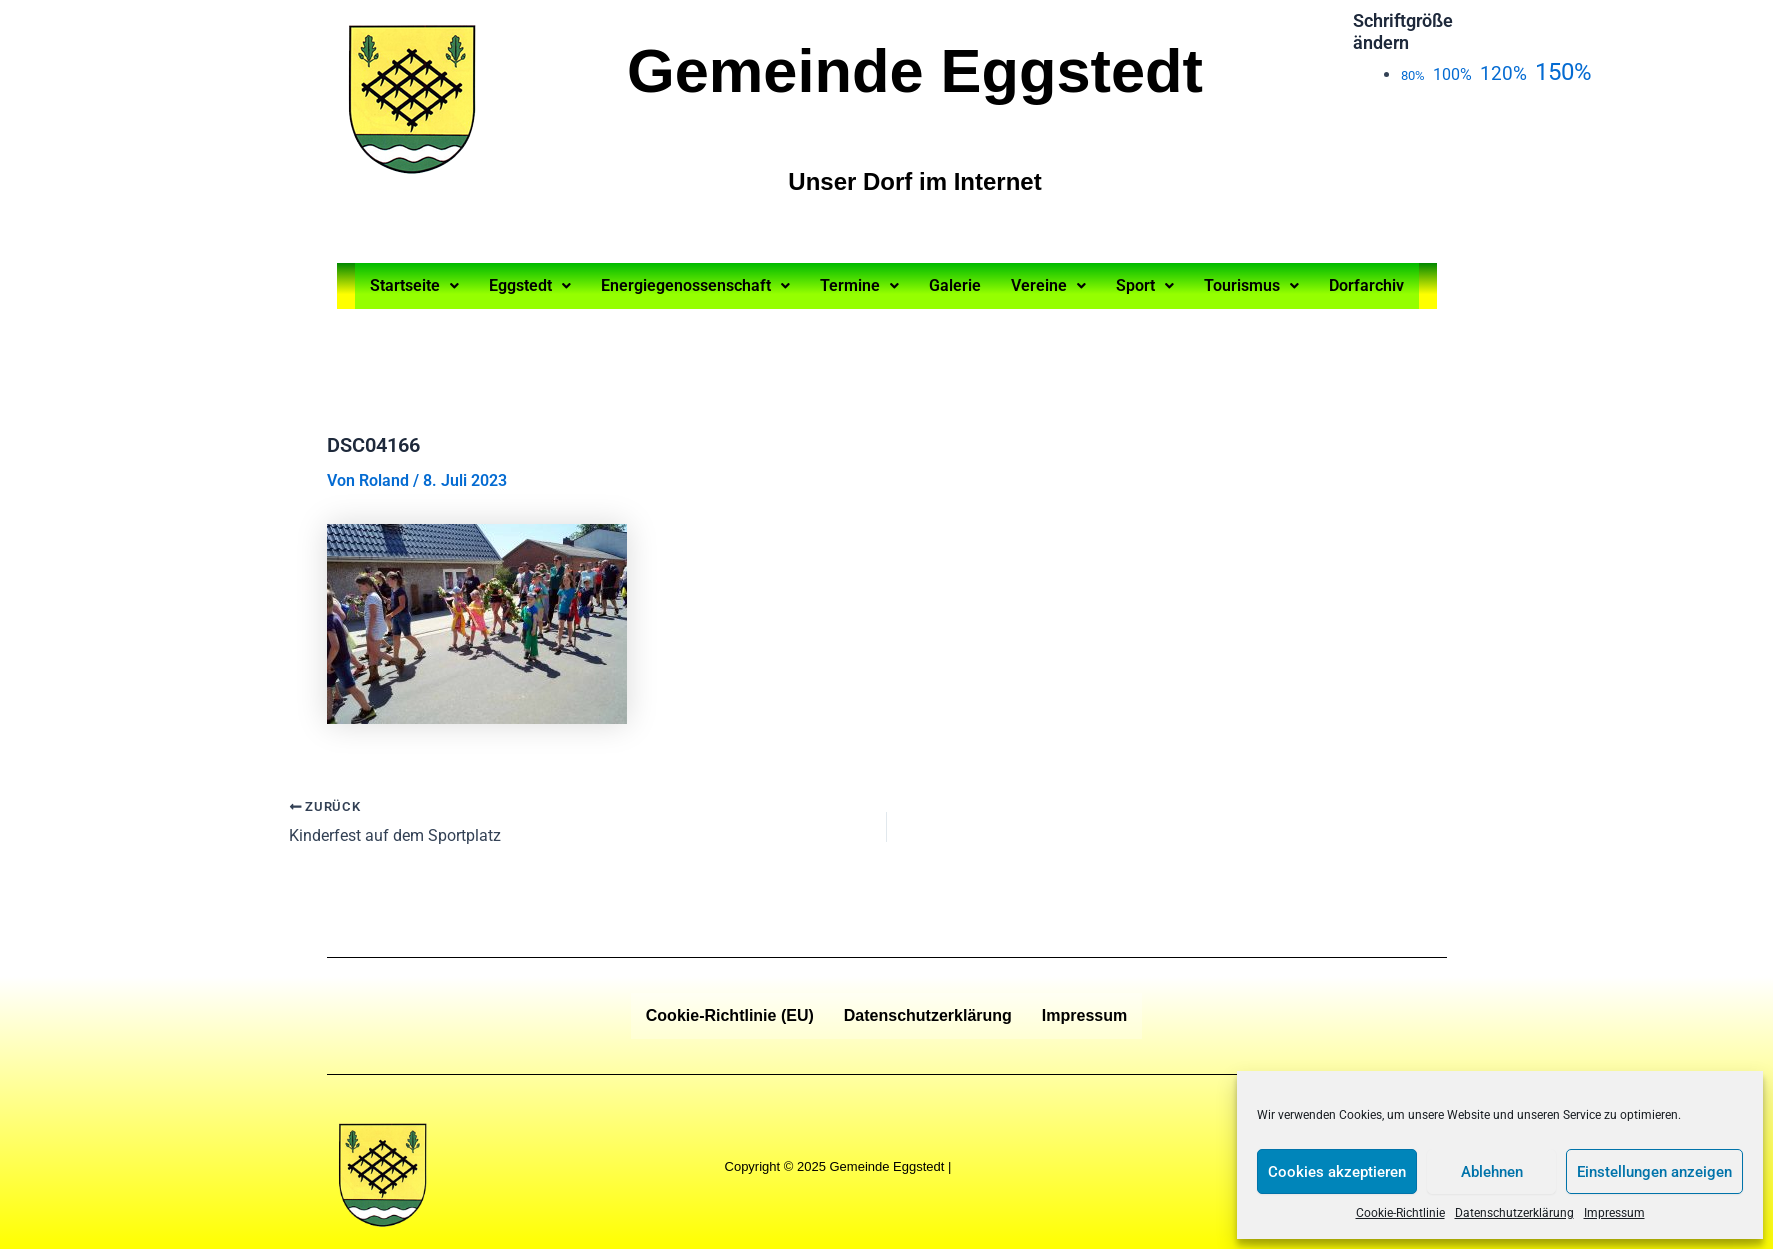 The height and width of the screenshot is (1249, 1773). What do you see at coordinates (1366, 285) in the screenshot?
I see `Dorfarchiv` at bounding box center [1366, 285].